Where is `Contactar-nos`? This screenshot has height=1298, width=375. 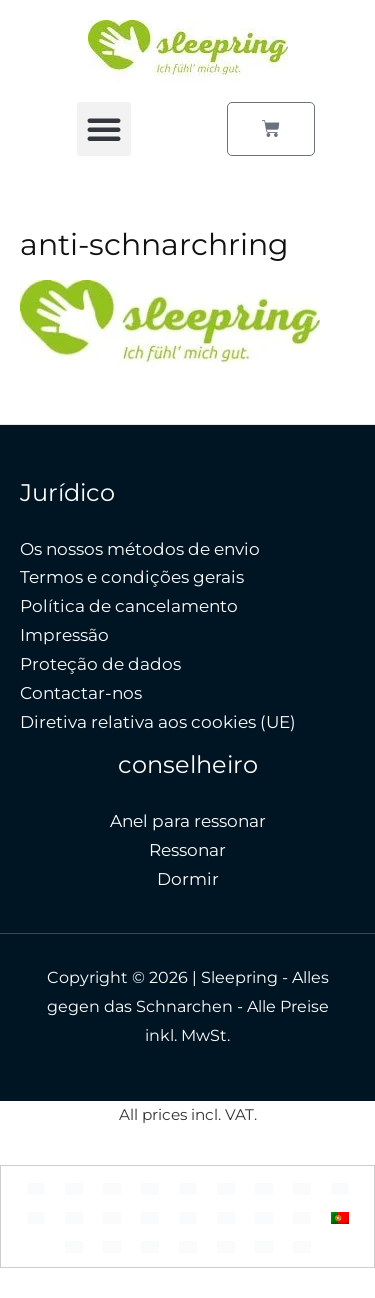
Contactar-nos is located at coordinates (81, 693).